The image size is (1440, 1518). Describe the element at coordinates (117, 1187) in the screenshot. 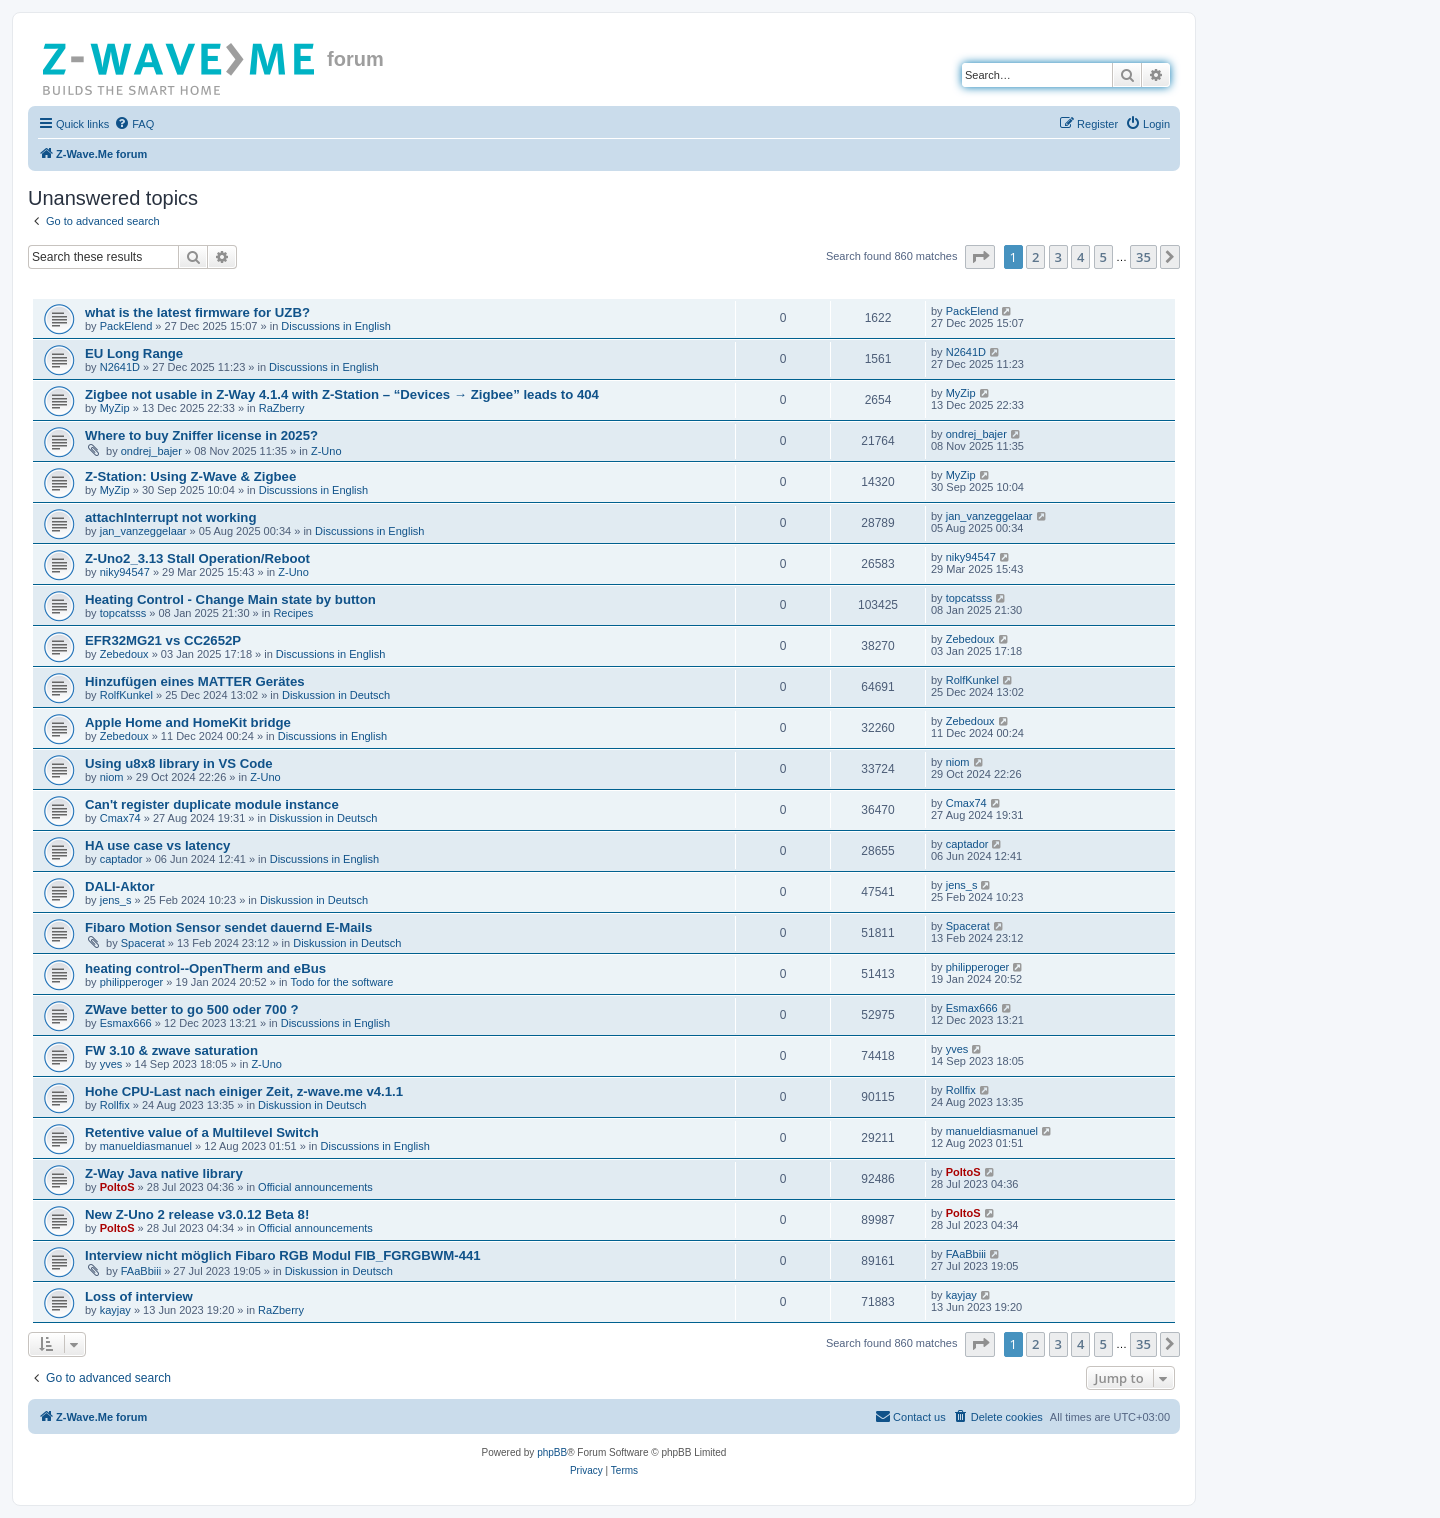

I see `PoltoS` at that location.